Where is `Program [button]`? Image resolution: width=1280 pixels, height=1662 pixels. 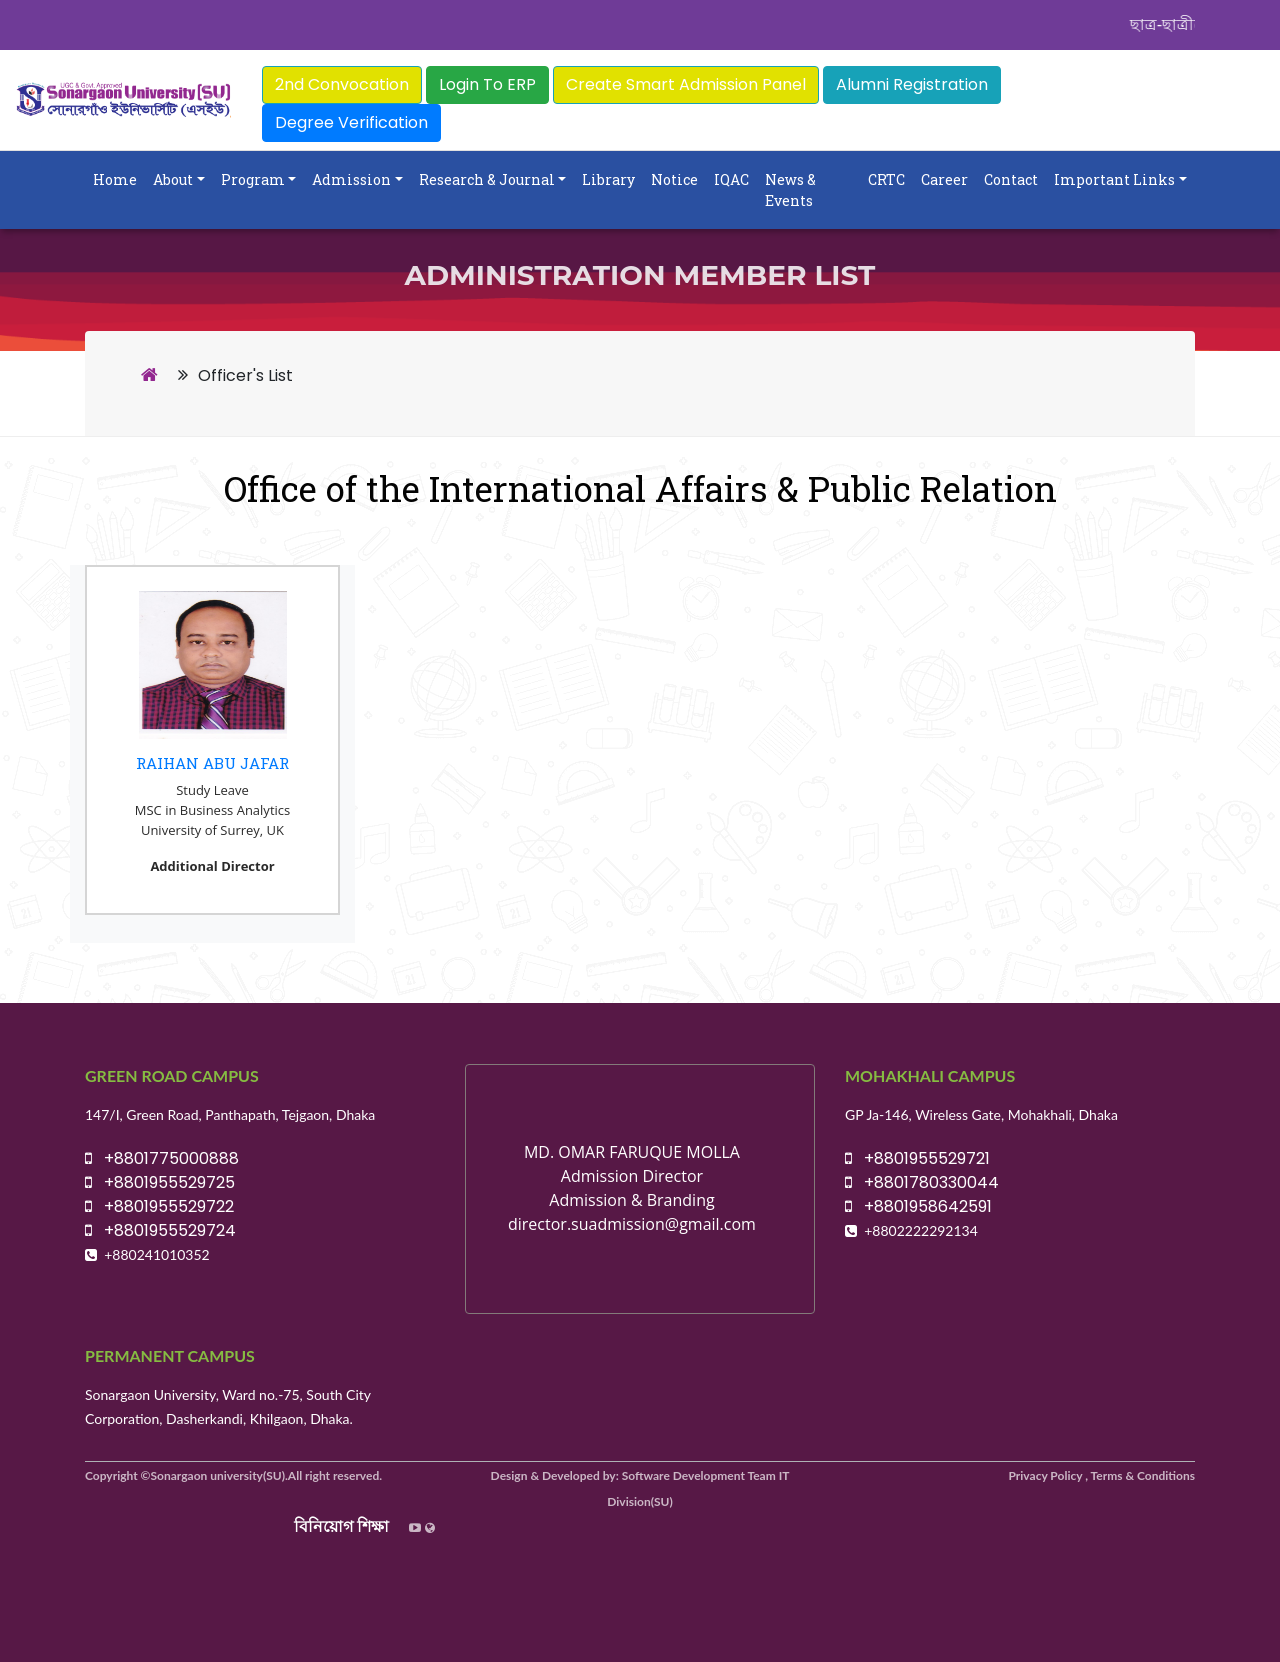
Program [button] is located at coordinates (253, 179).